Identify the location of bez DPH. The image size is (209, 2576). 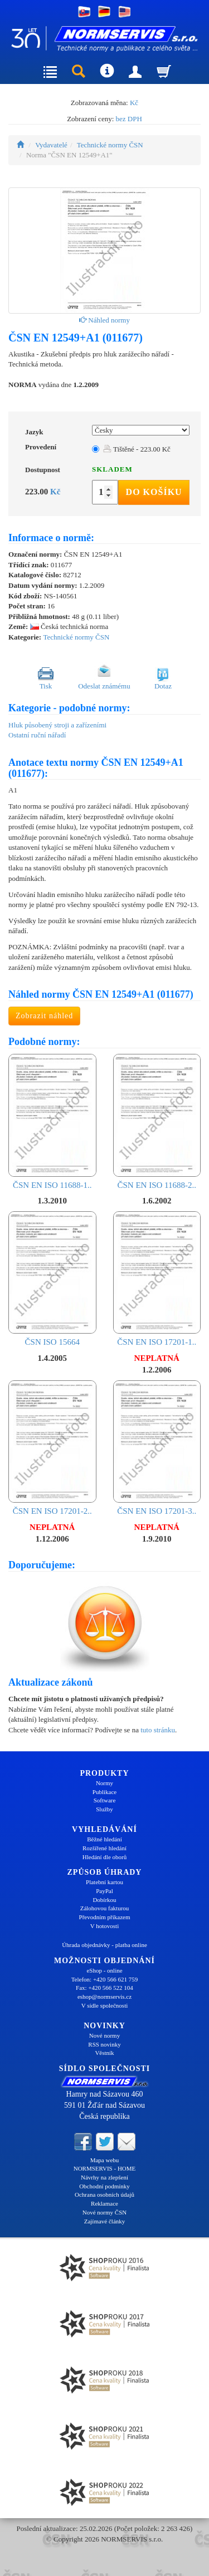
(129, 119).